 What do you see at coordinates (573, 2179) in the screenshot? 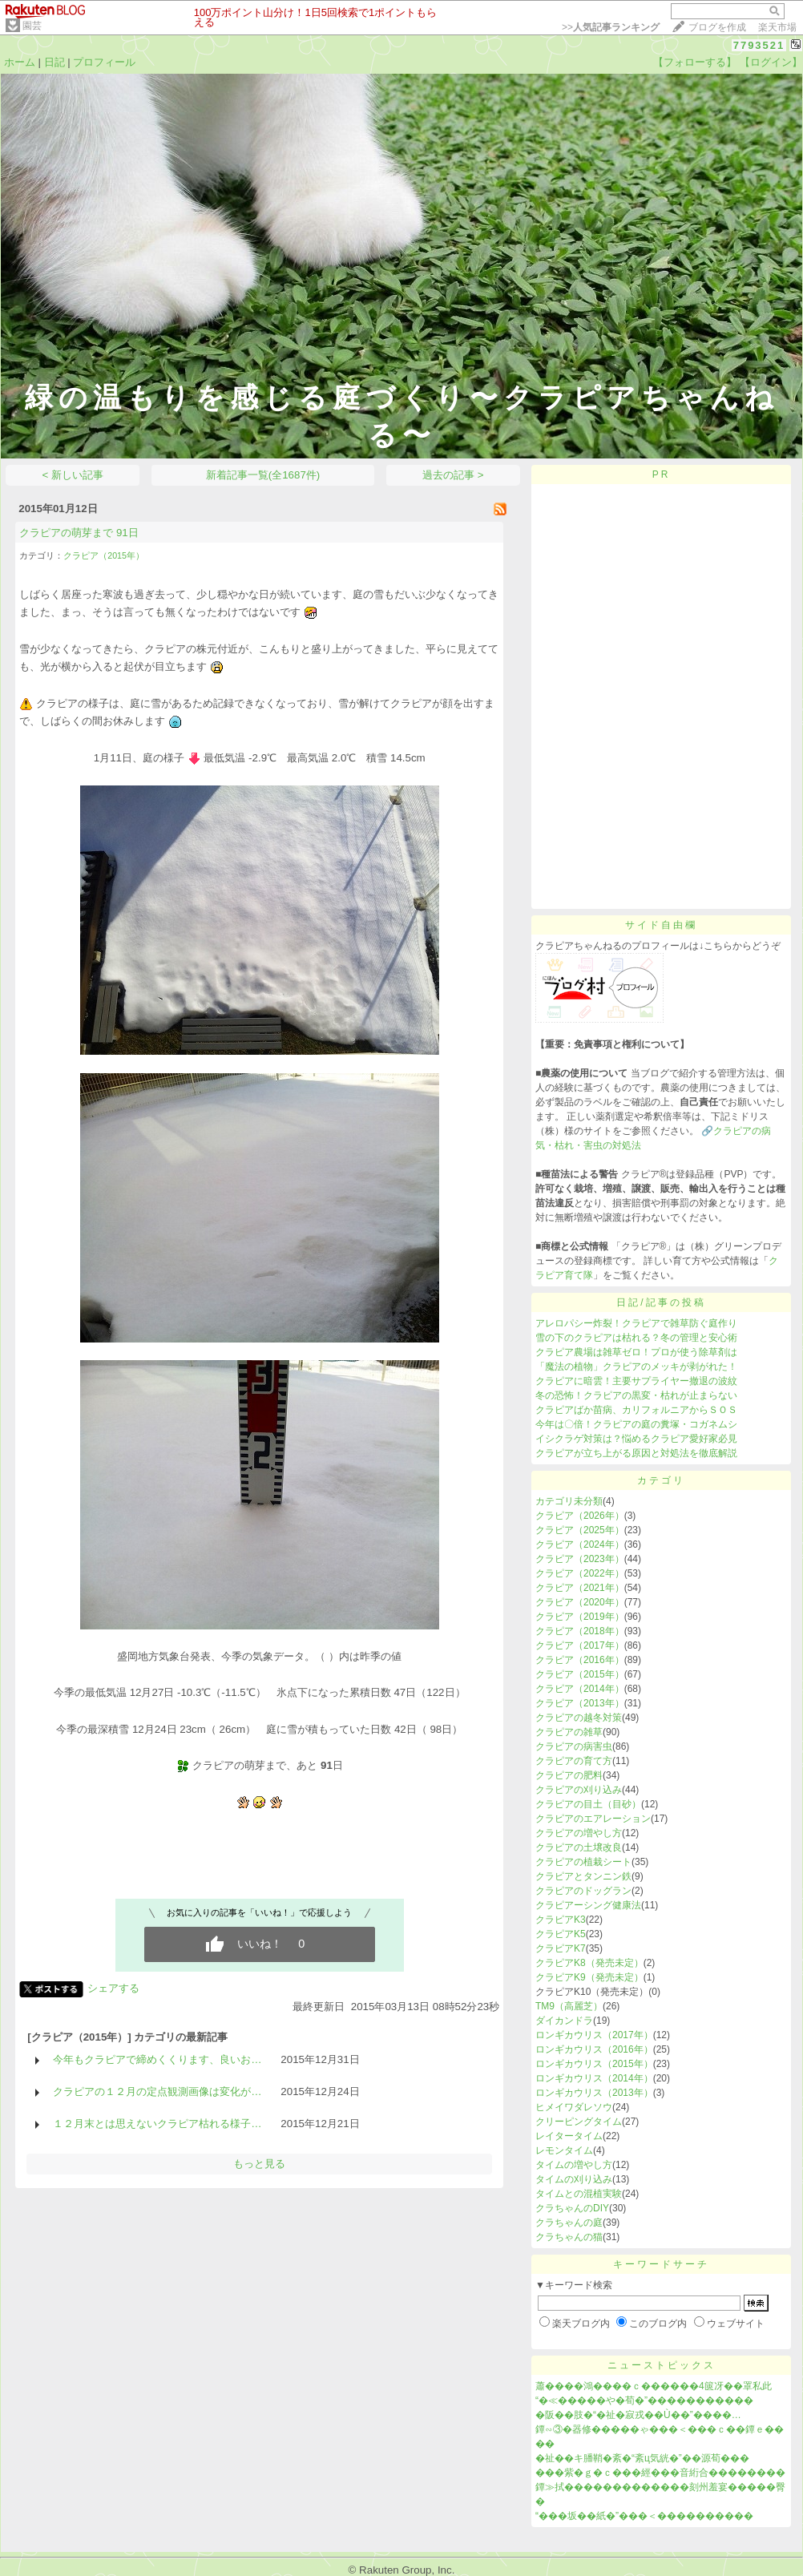
I see `タイムの刈り込み` at bounding box center [573, 2179].